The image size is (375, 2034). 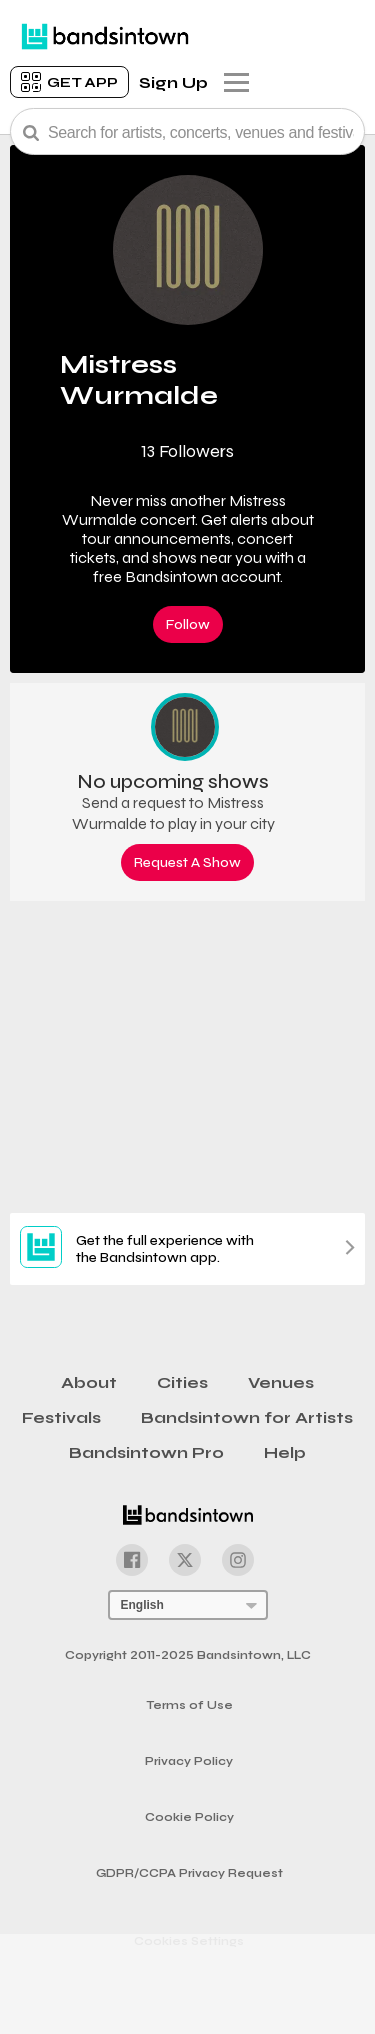 What do you see at coordinates (182, 1382) in the screenshot?
I see `Cities` at bounding box center [182, 1382].